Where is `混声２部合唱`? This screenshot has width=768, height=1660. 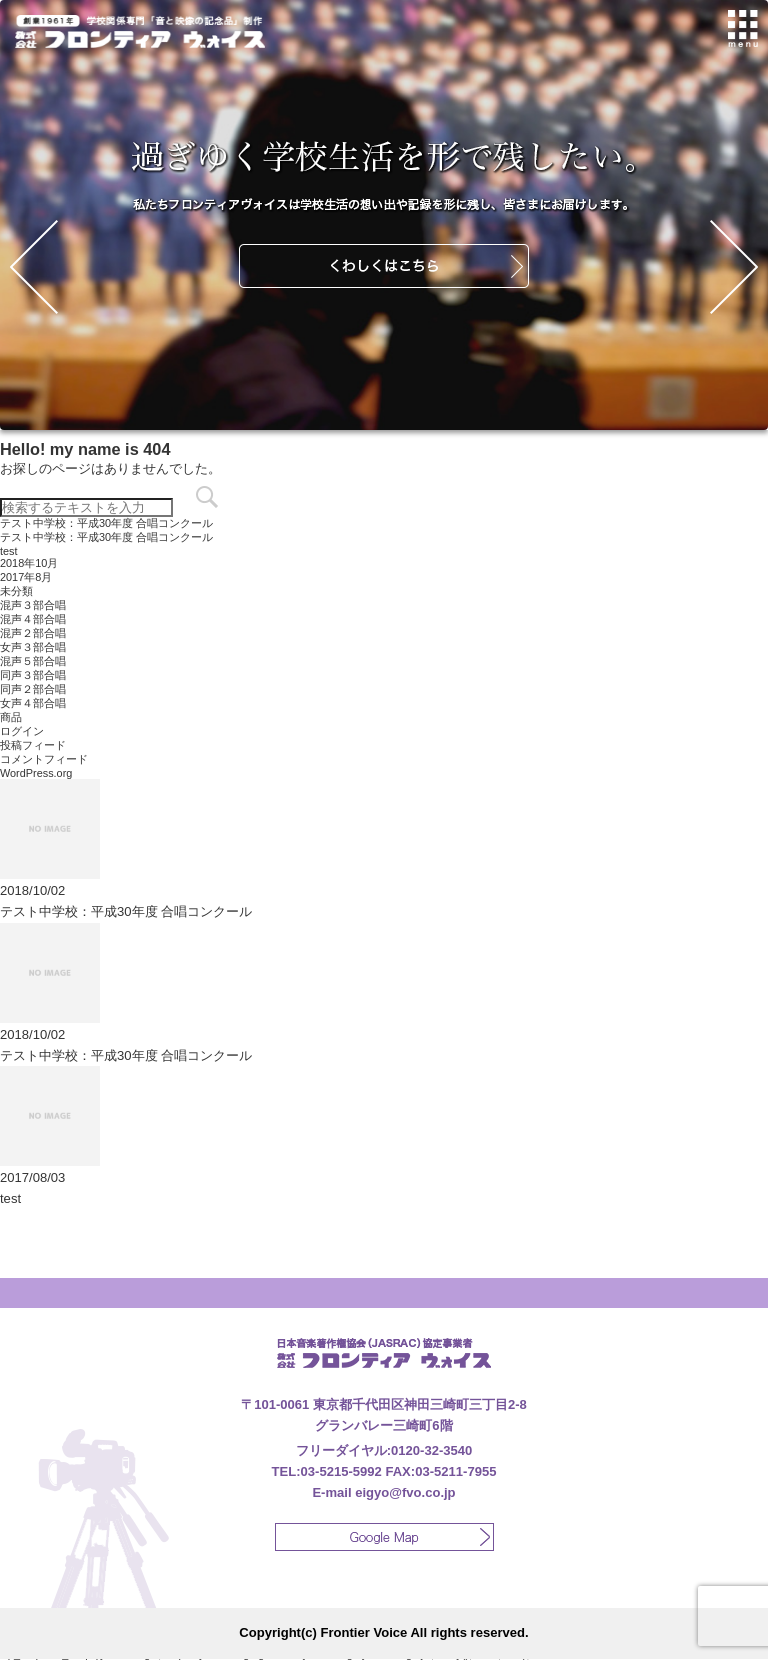
混声２部合唱 is located at coordinates (33, 633).